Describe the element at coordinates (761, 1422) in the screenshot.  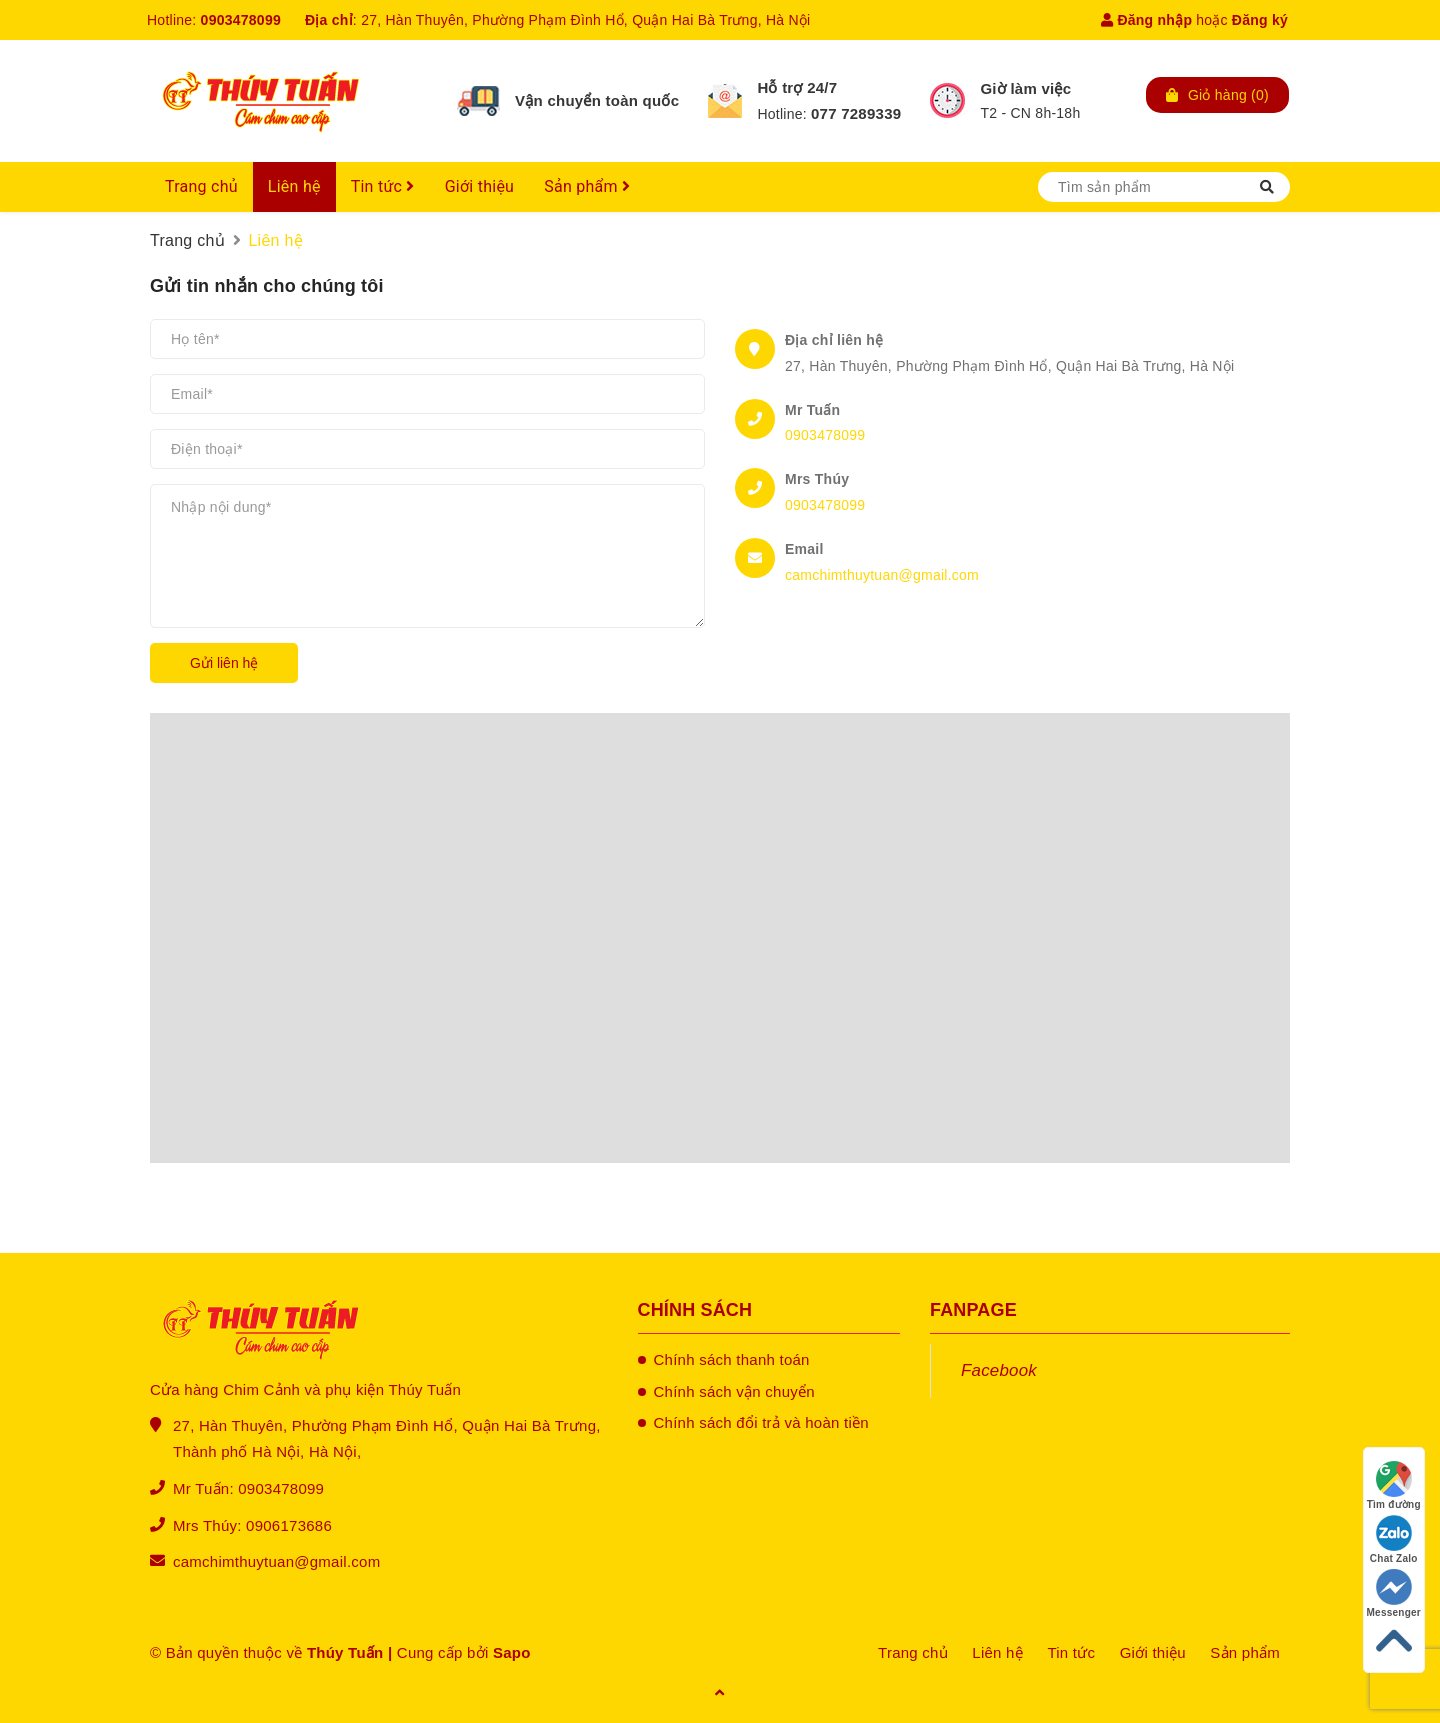
I see `Chính sách đổi trả và hoàn tiền` at that location.